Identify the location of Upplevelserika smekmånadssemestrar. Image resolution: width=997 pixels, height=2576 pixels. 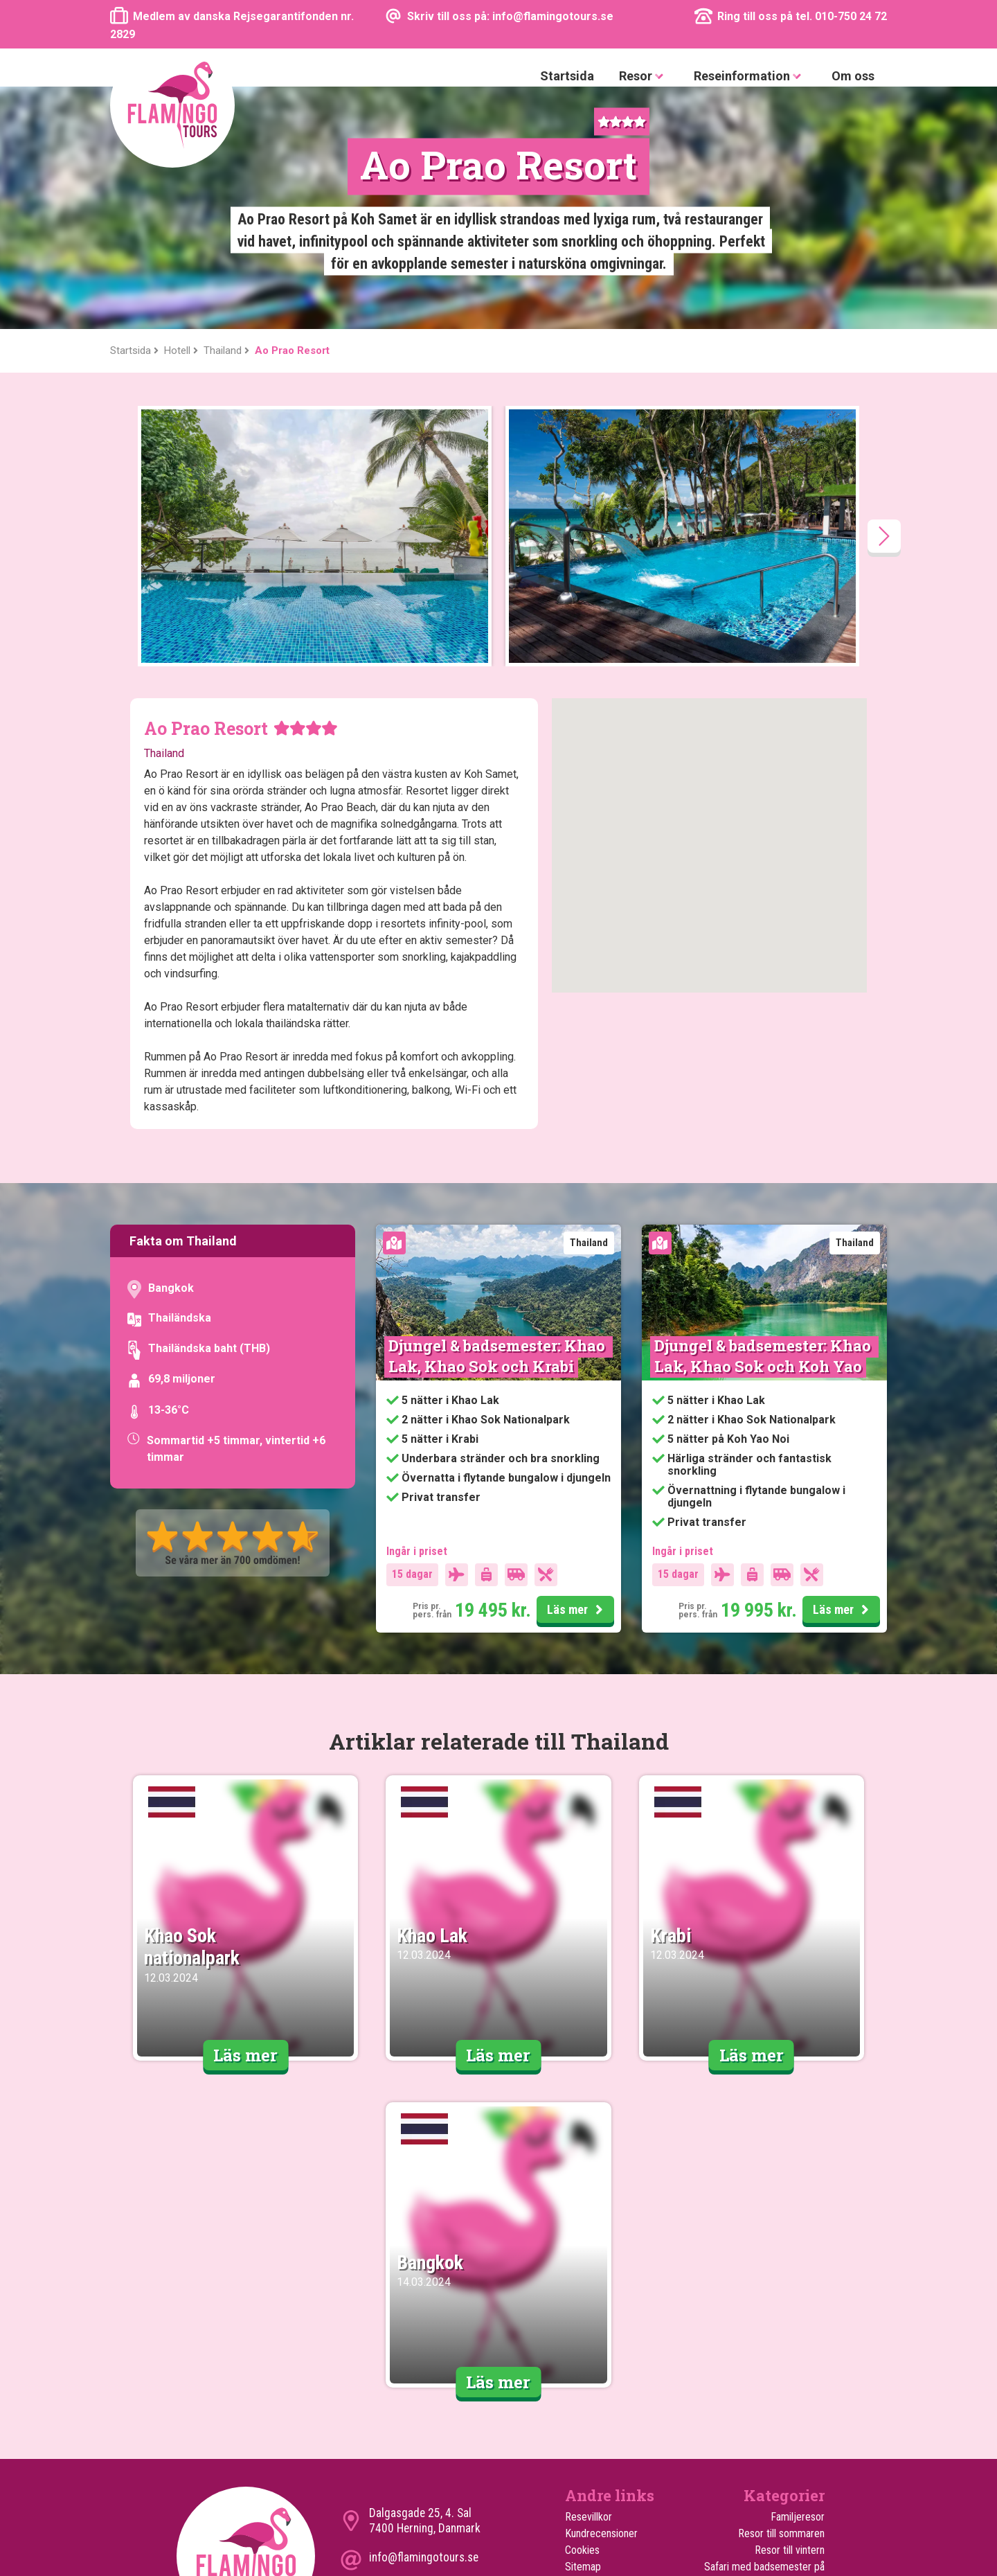
(774, 2416).